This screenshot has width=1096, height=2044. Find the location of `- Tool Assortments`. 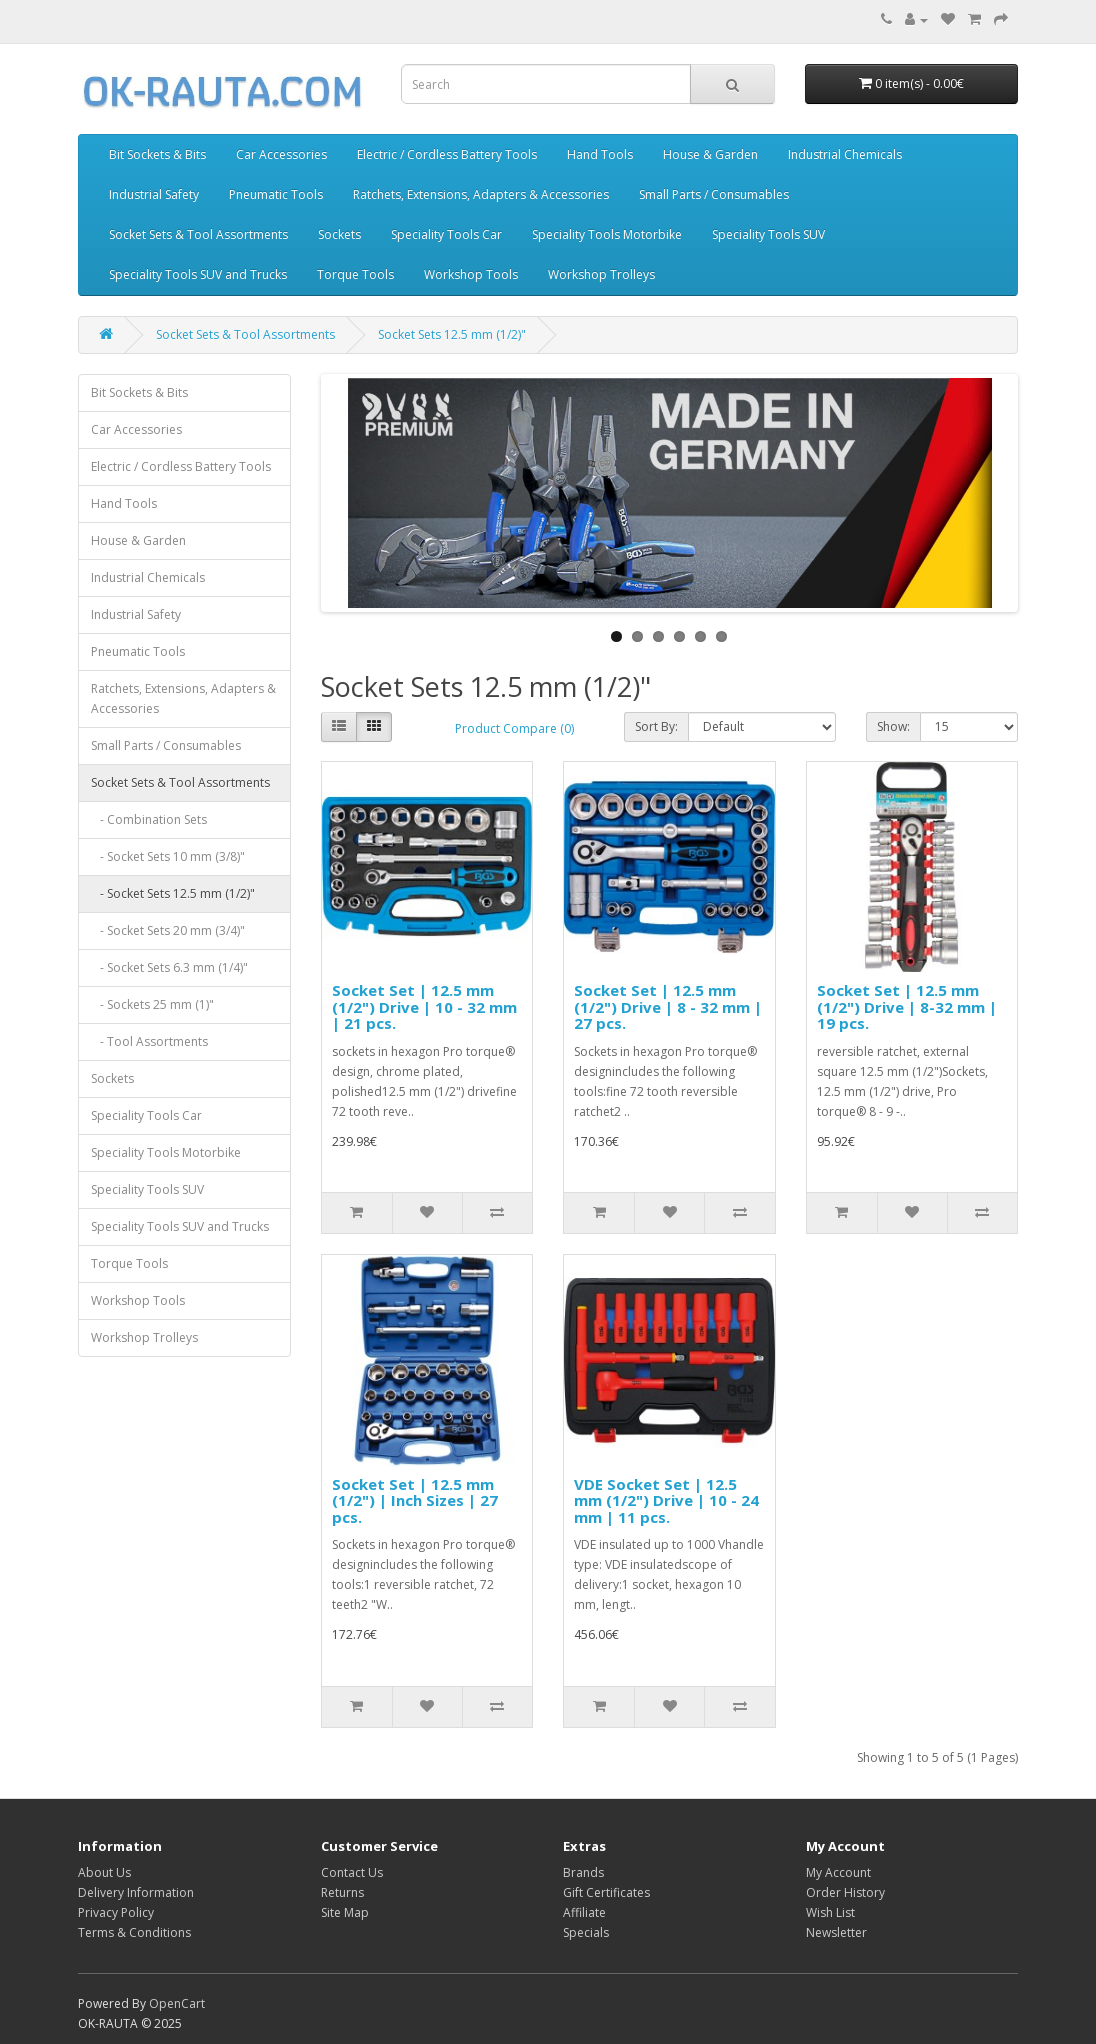

- Tool Assortments is located at coordinates (149, 1041).